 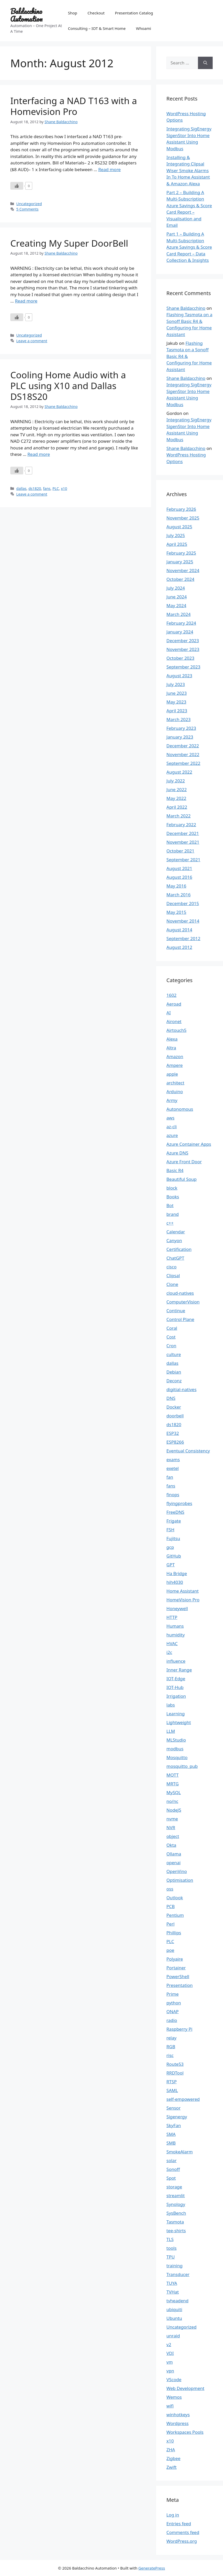 I want to click on July 2025, so click(x=175, y=535).